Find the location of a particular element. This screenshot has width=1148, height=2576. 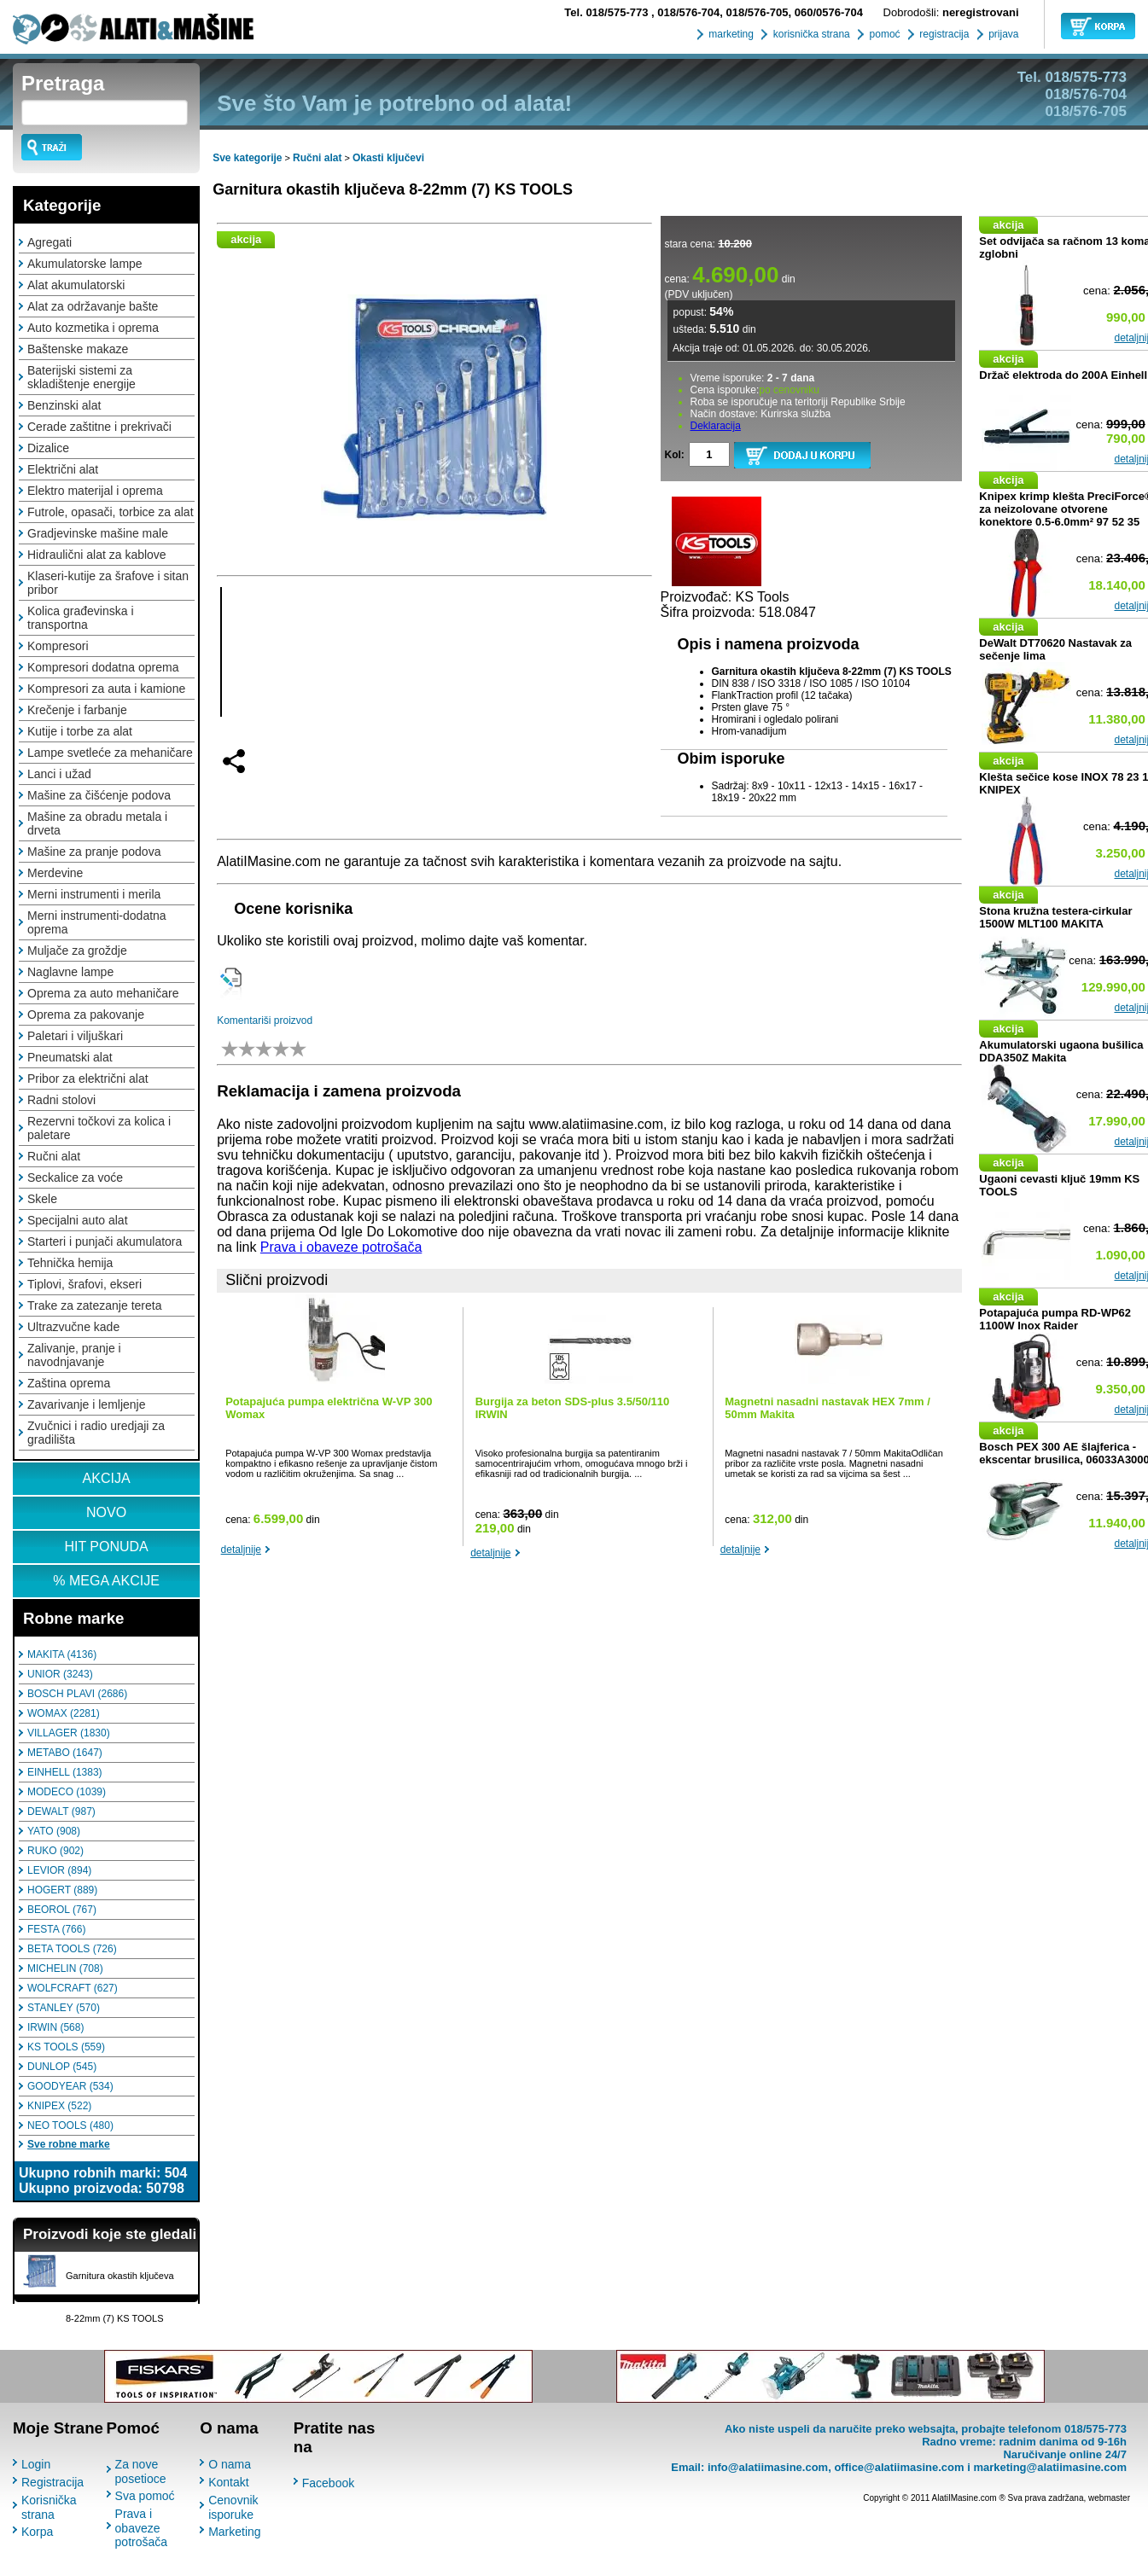

Trake za zatezanje tereta is located at coordinates (94, 1305).